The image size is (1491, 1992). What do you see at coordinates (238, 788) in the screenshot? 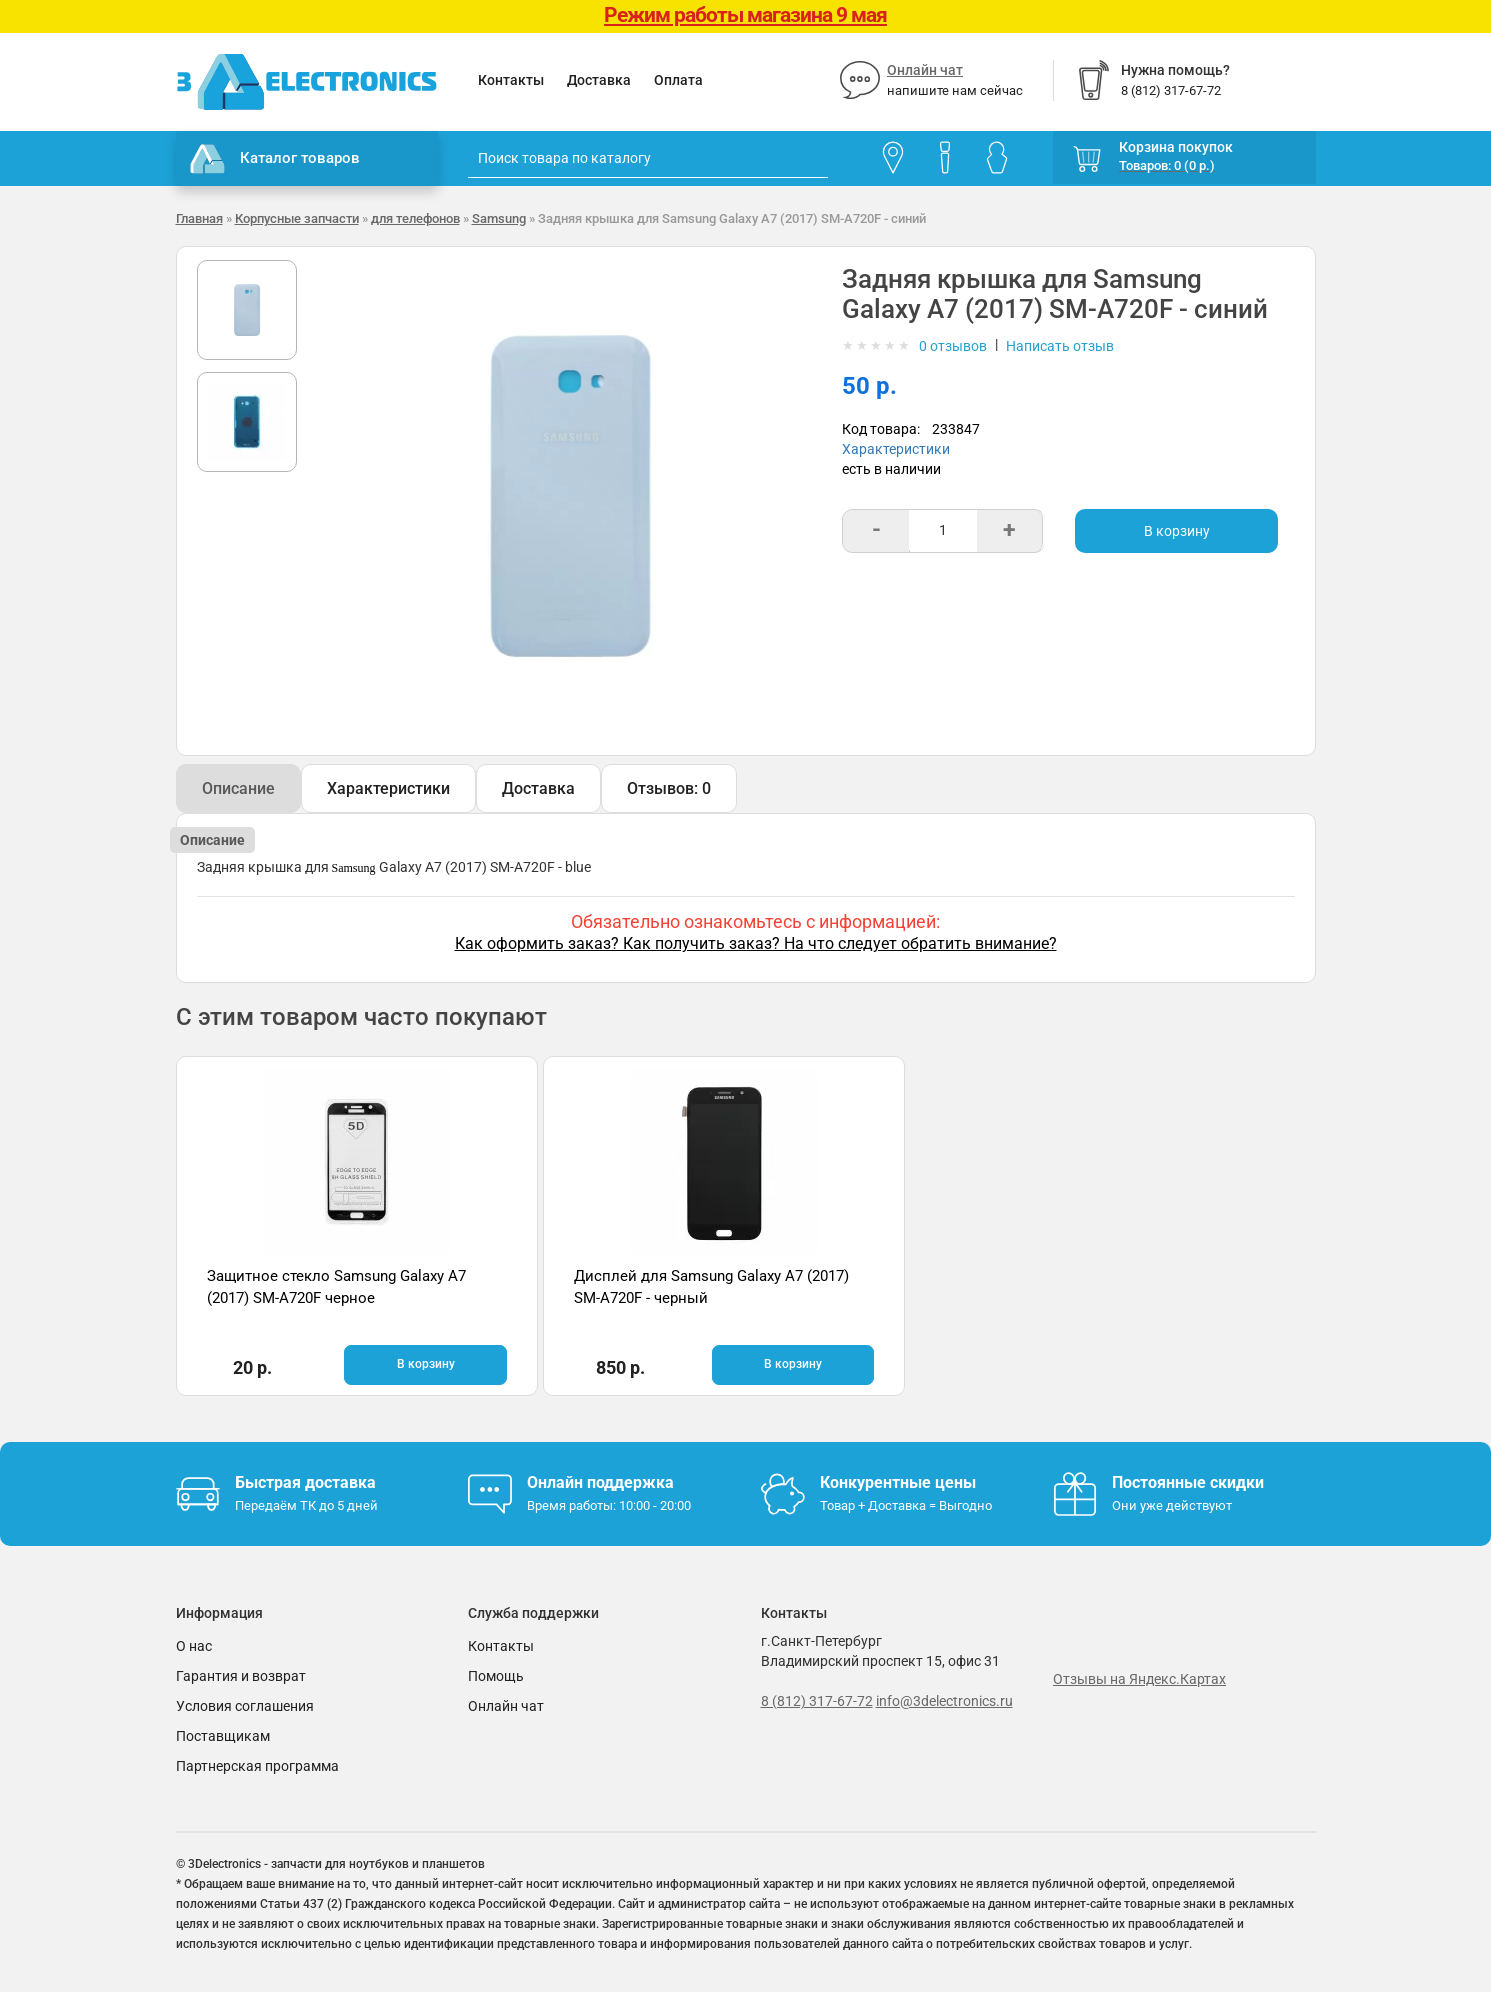
I see `Описание` at bounding box center [238, 788].